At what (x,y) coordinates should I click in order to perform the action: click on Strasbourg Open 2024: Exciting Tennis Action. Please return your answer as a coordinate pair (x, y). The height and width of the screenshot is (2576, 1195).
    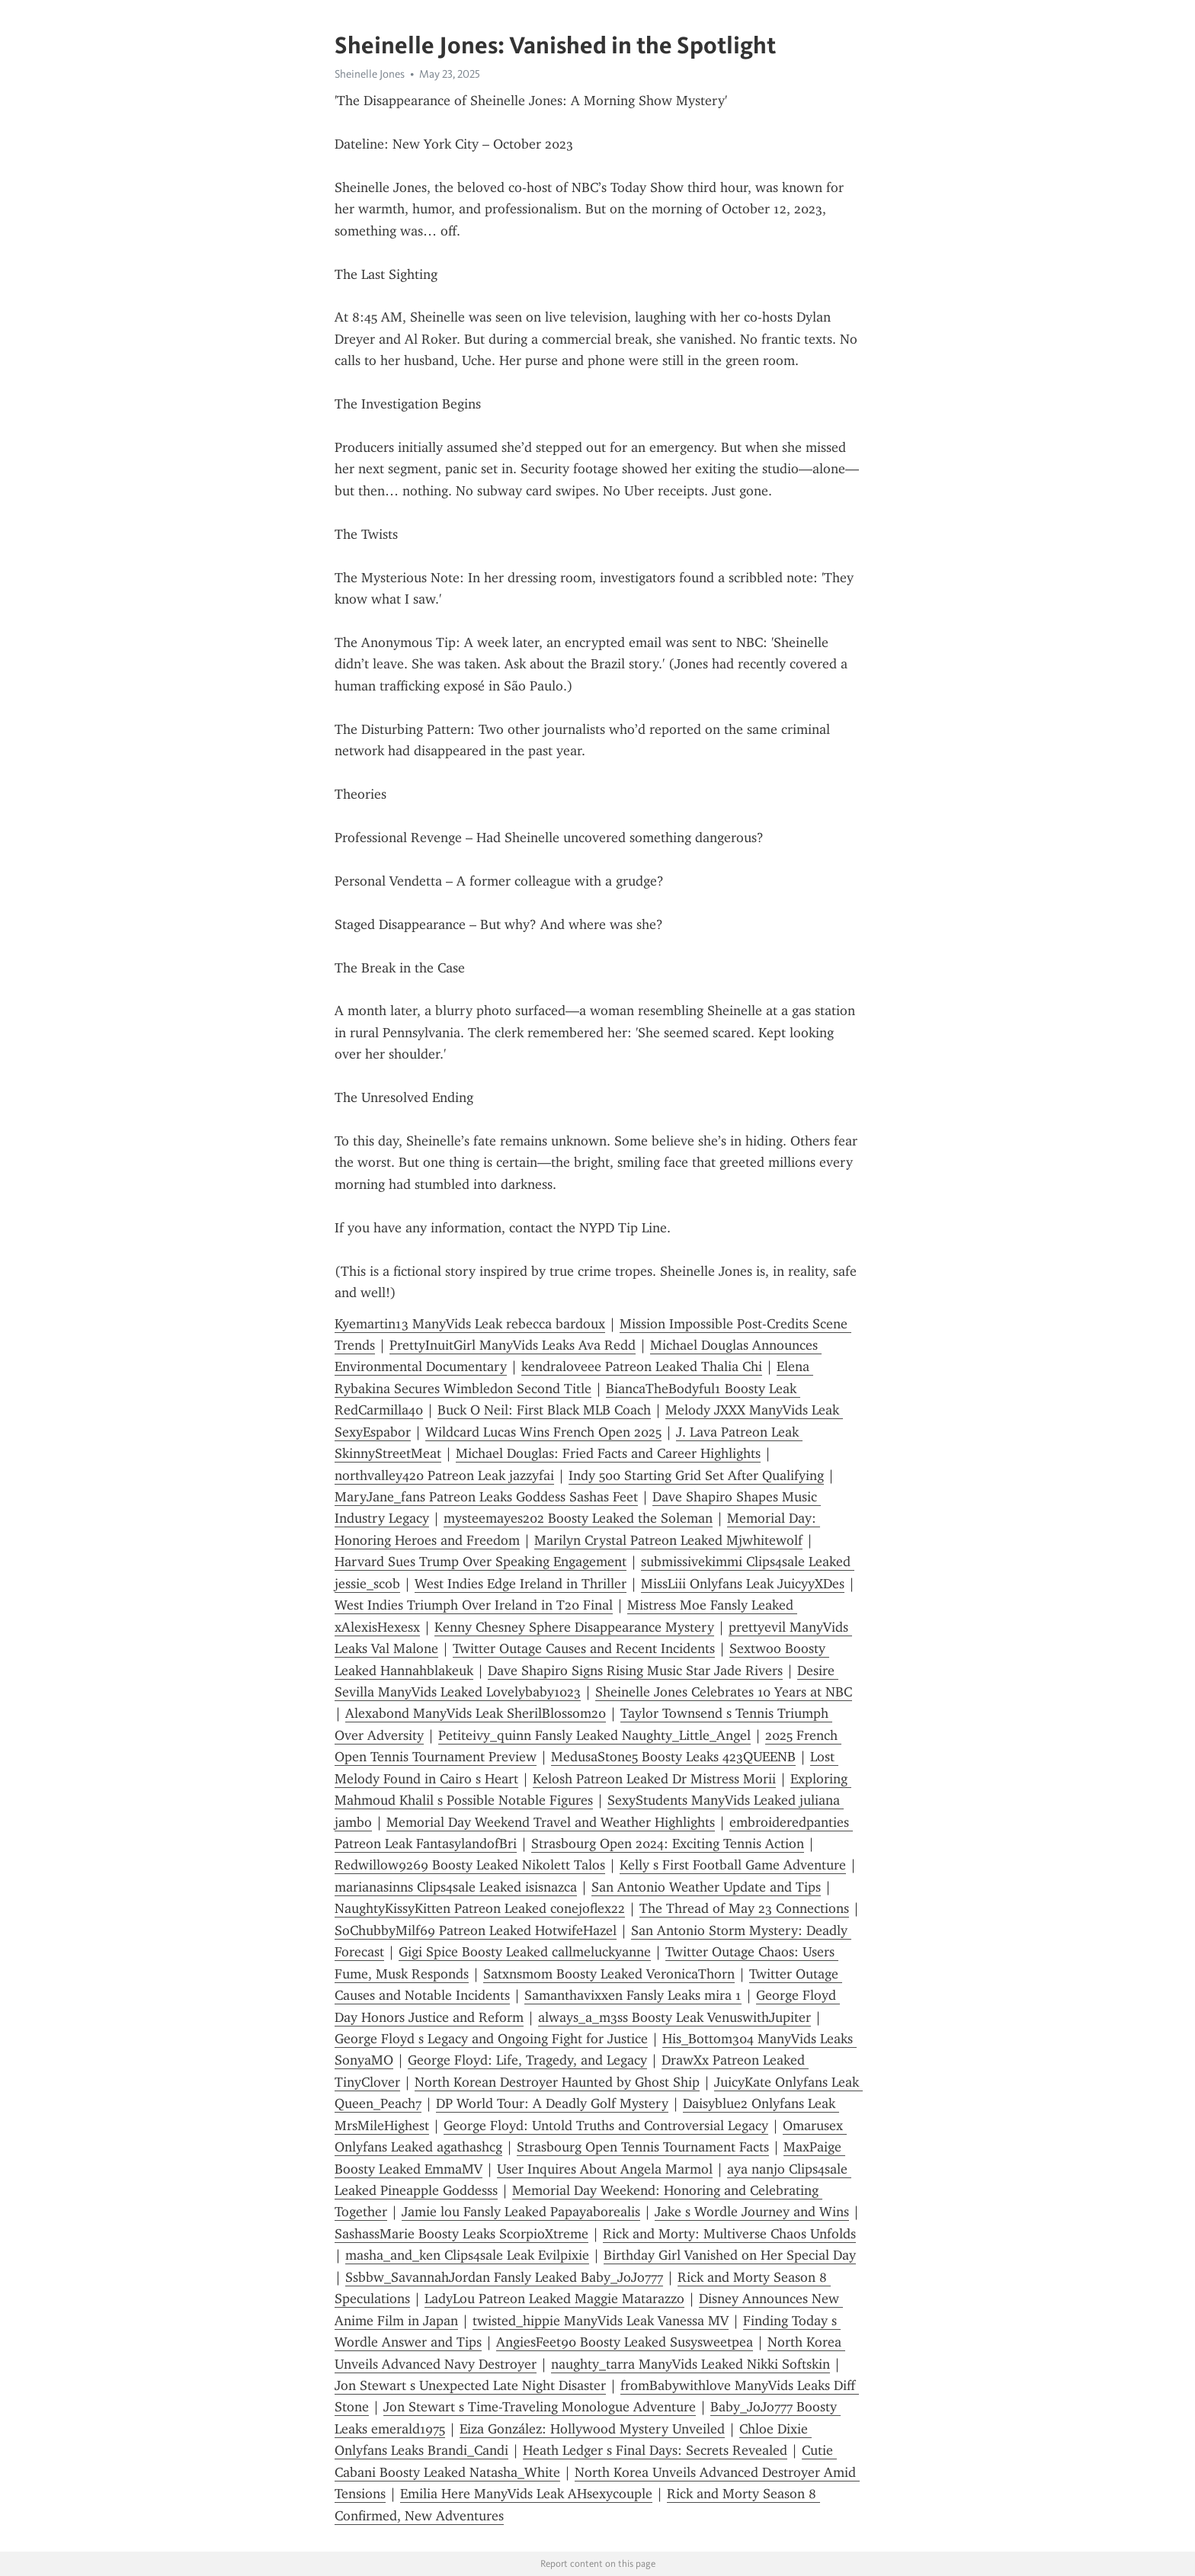
    Looking at the image, I should click on (667, 1843).